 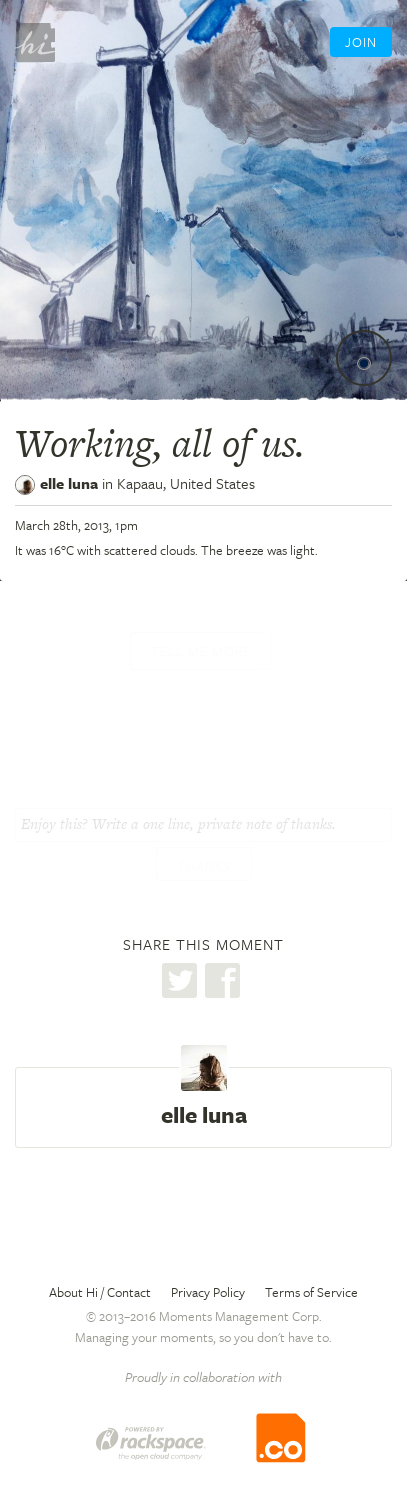 What do you see at coordinates (361, 42) in the screenshot?
I see `Join` at bounding box center [361, 42].